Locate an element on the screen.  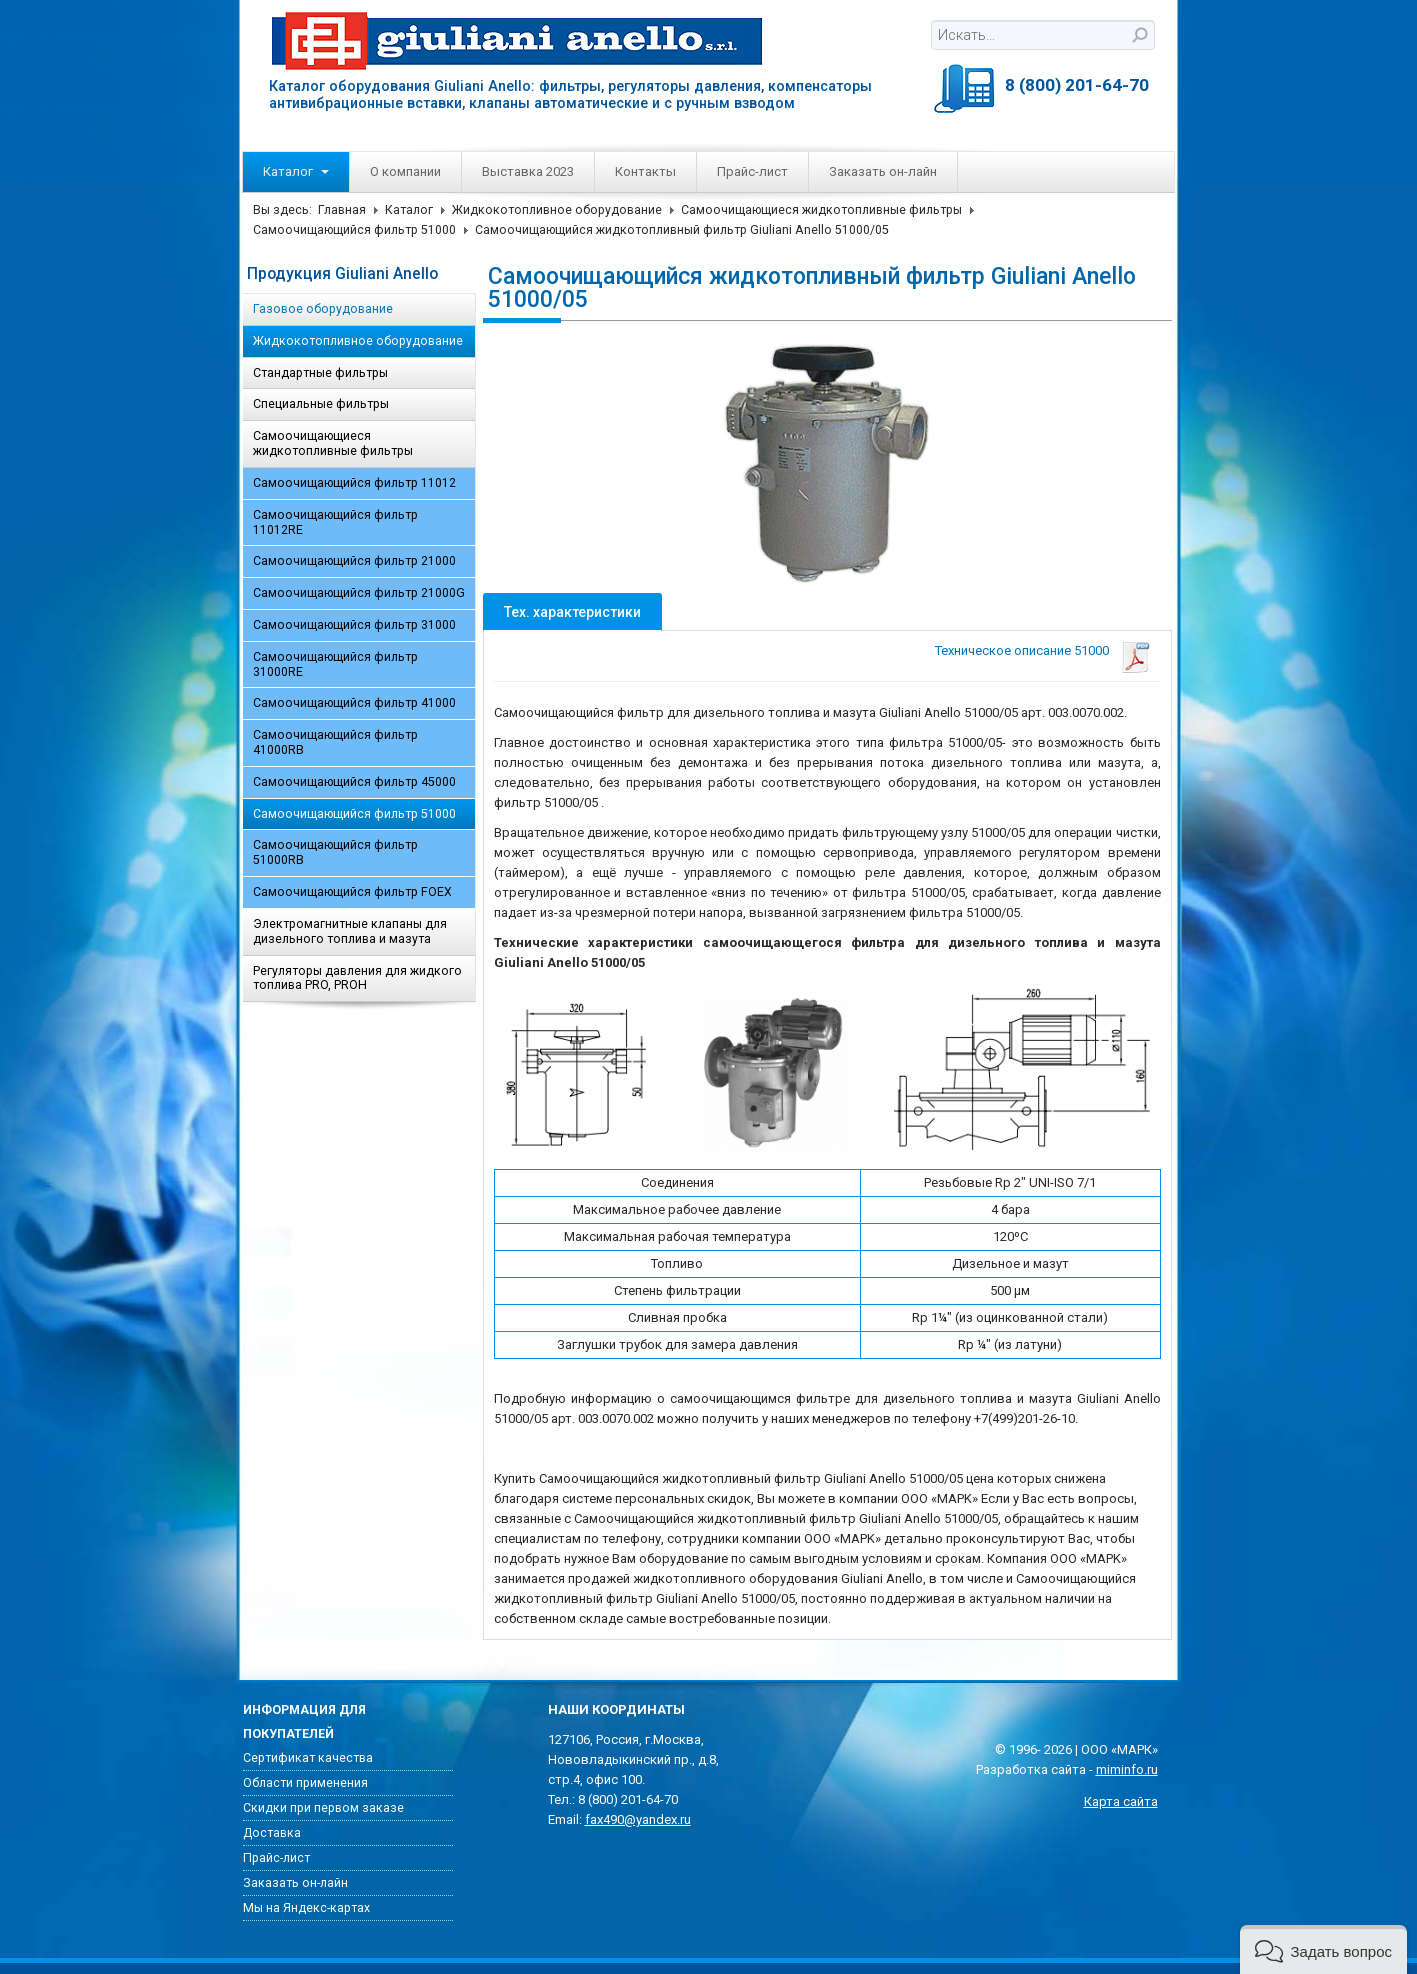
miminfo.ru is located at coordinates (1127, 1769).